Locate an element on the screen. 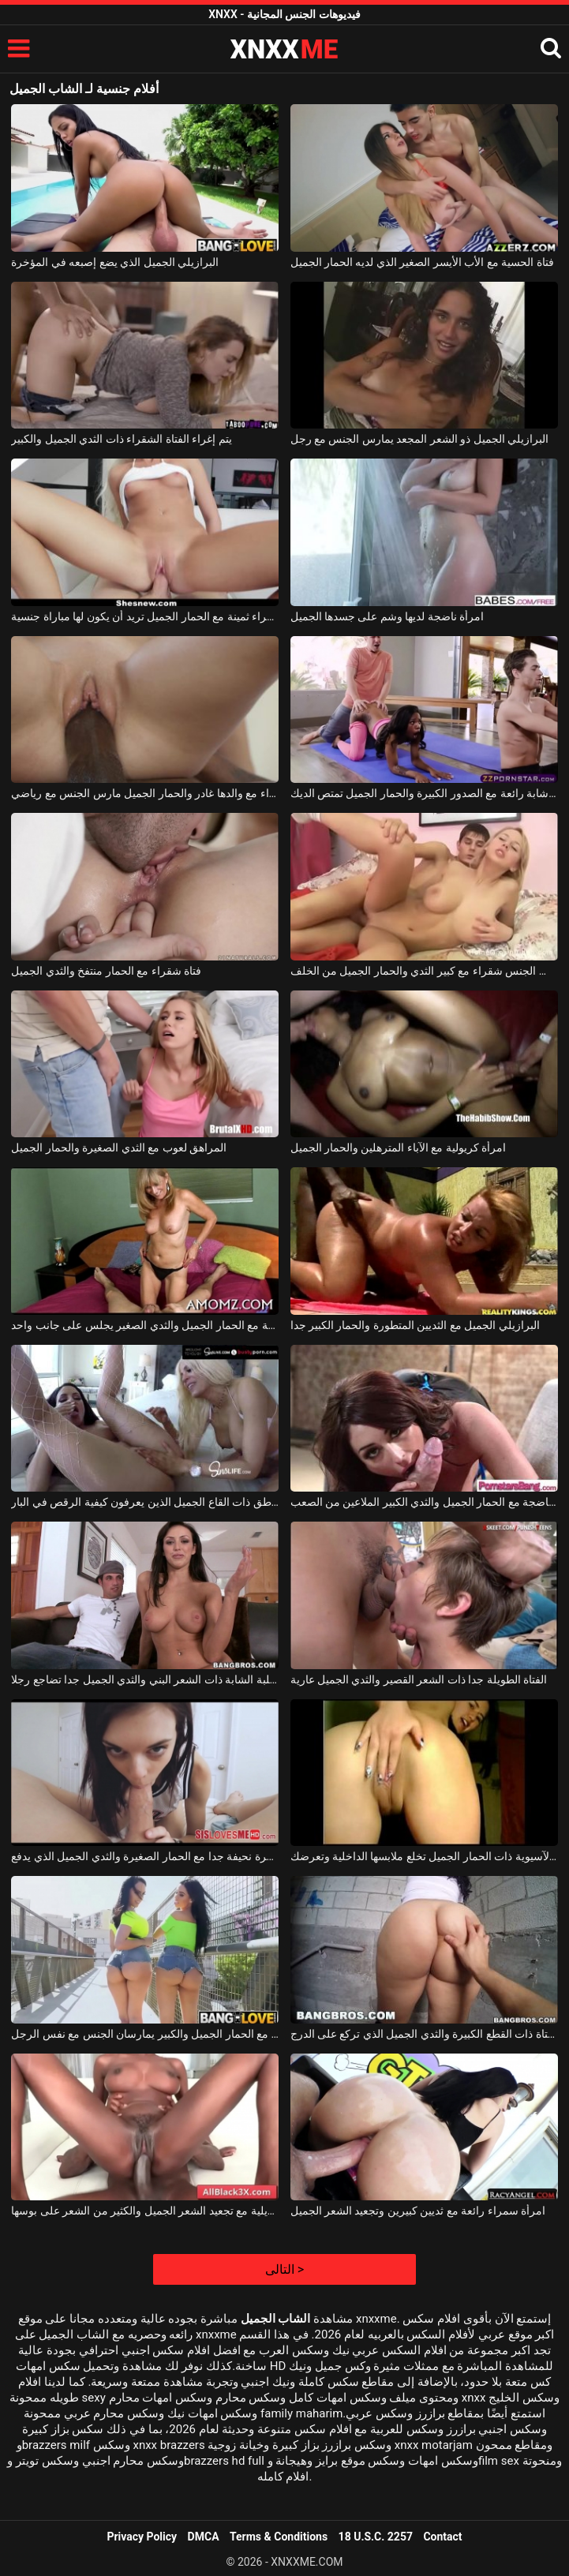 This screenshot has height=2576, width=569. عاهرة نحيفة جدا مع الحمار الصغيرة والثدي الجميل الذي يدفع is located at coordinates (145, 1856).